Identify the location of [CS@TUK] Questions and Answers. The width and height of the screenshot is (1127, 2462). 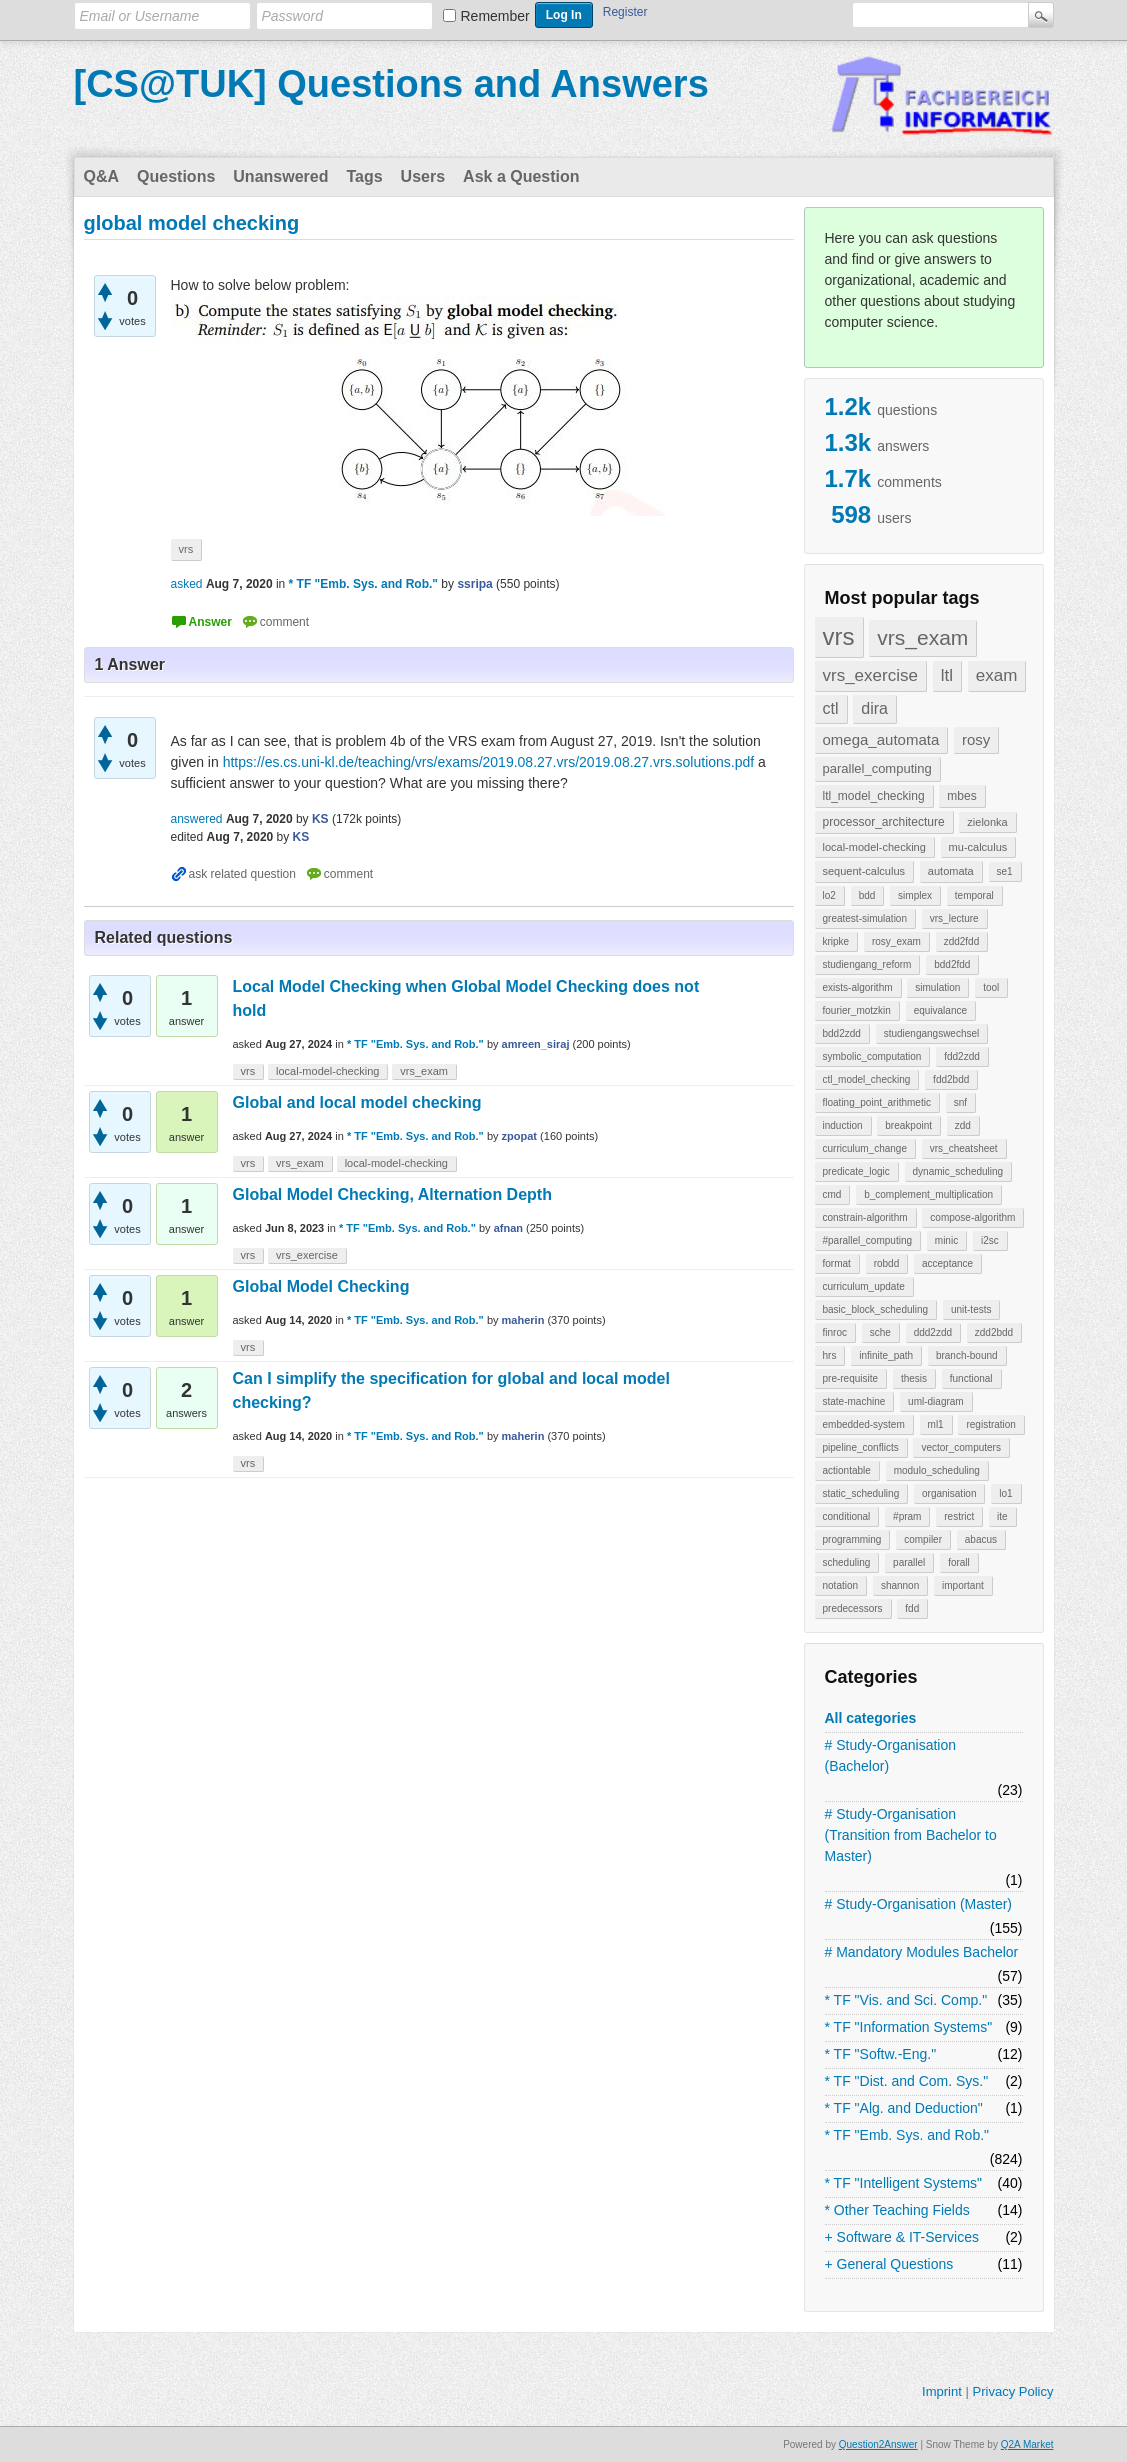
(391, 84).